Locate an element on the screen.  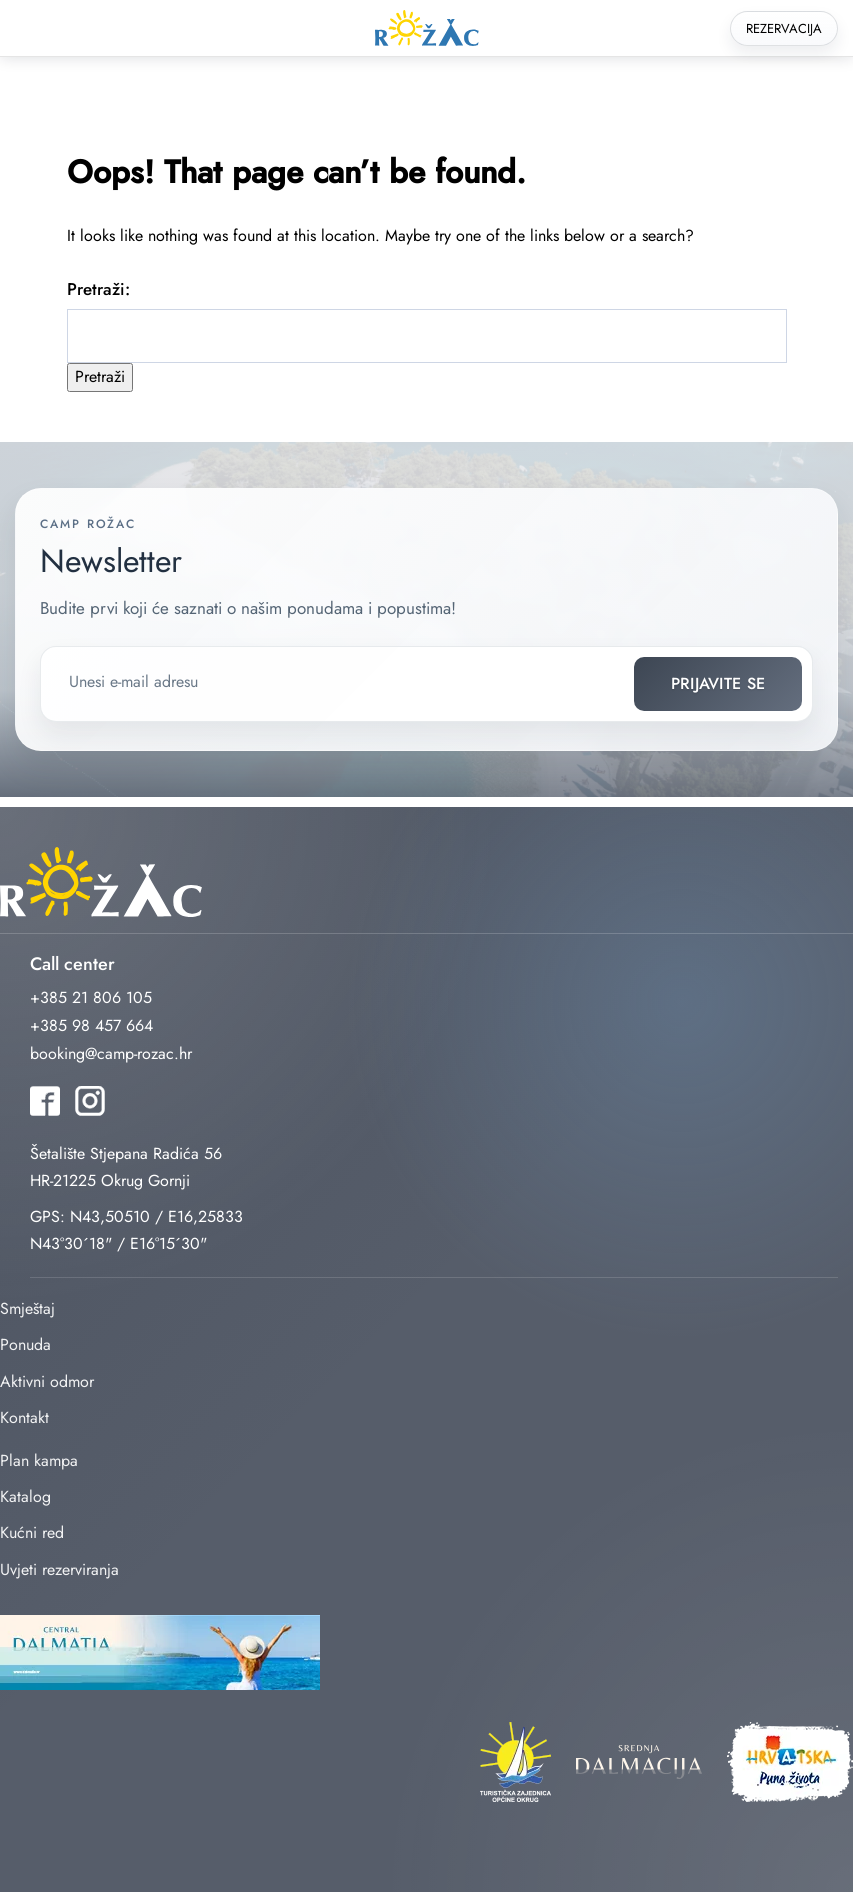
Uvjeti rezerviranja is located at coordinates (59, 1569).